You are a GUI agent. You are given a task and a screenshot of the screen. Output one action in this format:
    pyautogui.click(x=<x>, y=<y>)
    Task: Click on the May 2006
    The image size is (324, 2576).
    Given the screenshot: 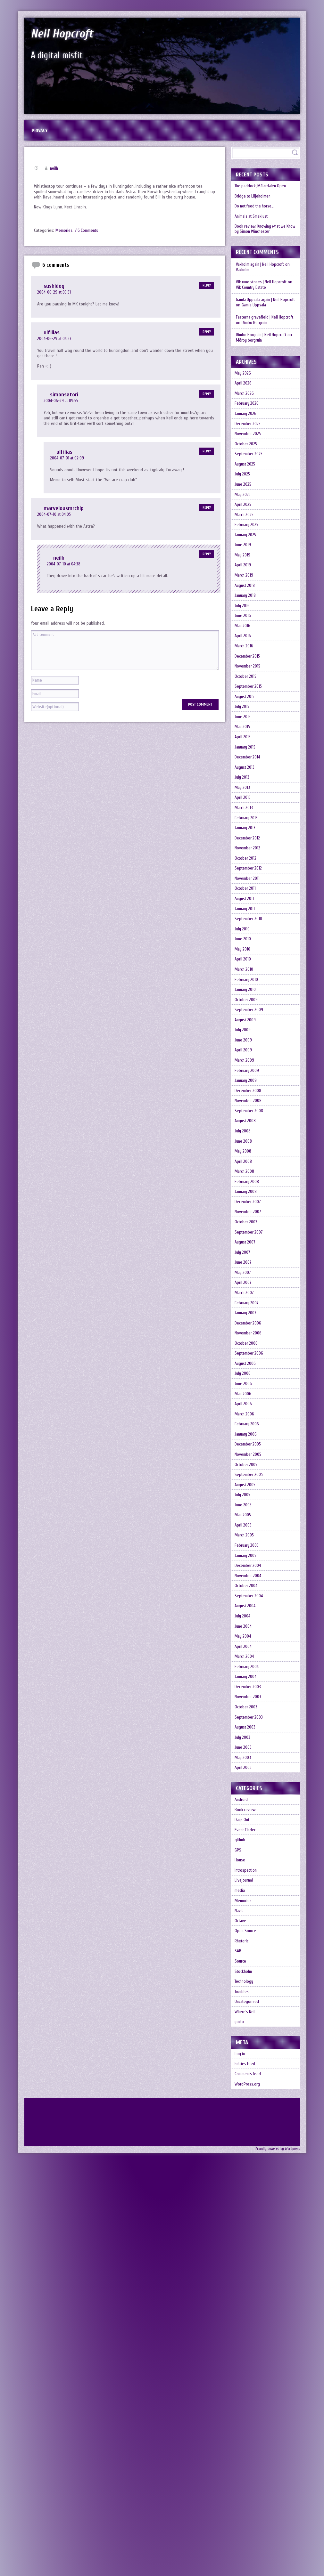 What is the action you would take?
    pyautogui.click(x=245, y=1652)
    